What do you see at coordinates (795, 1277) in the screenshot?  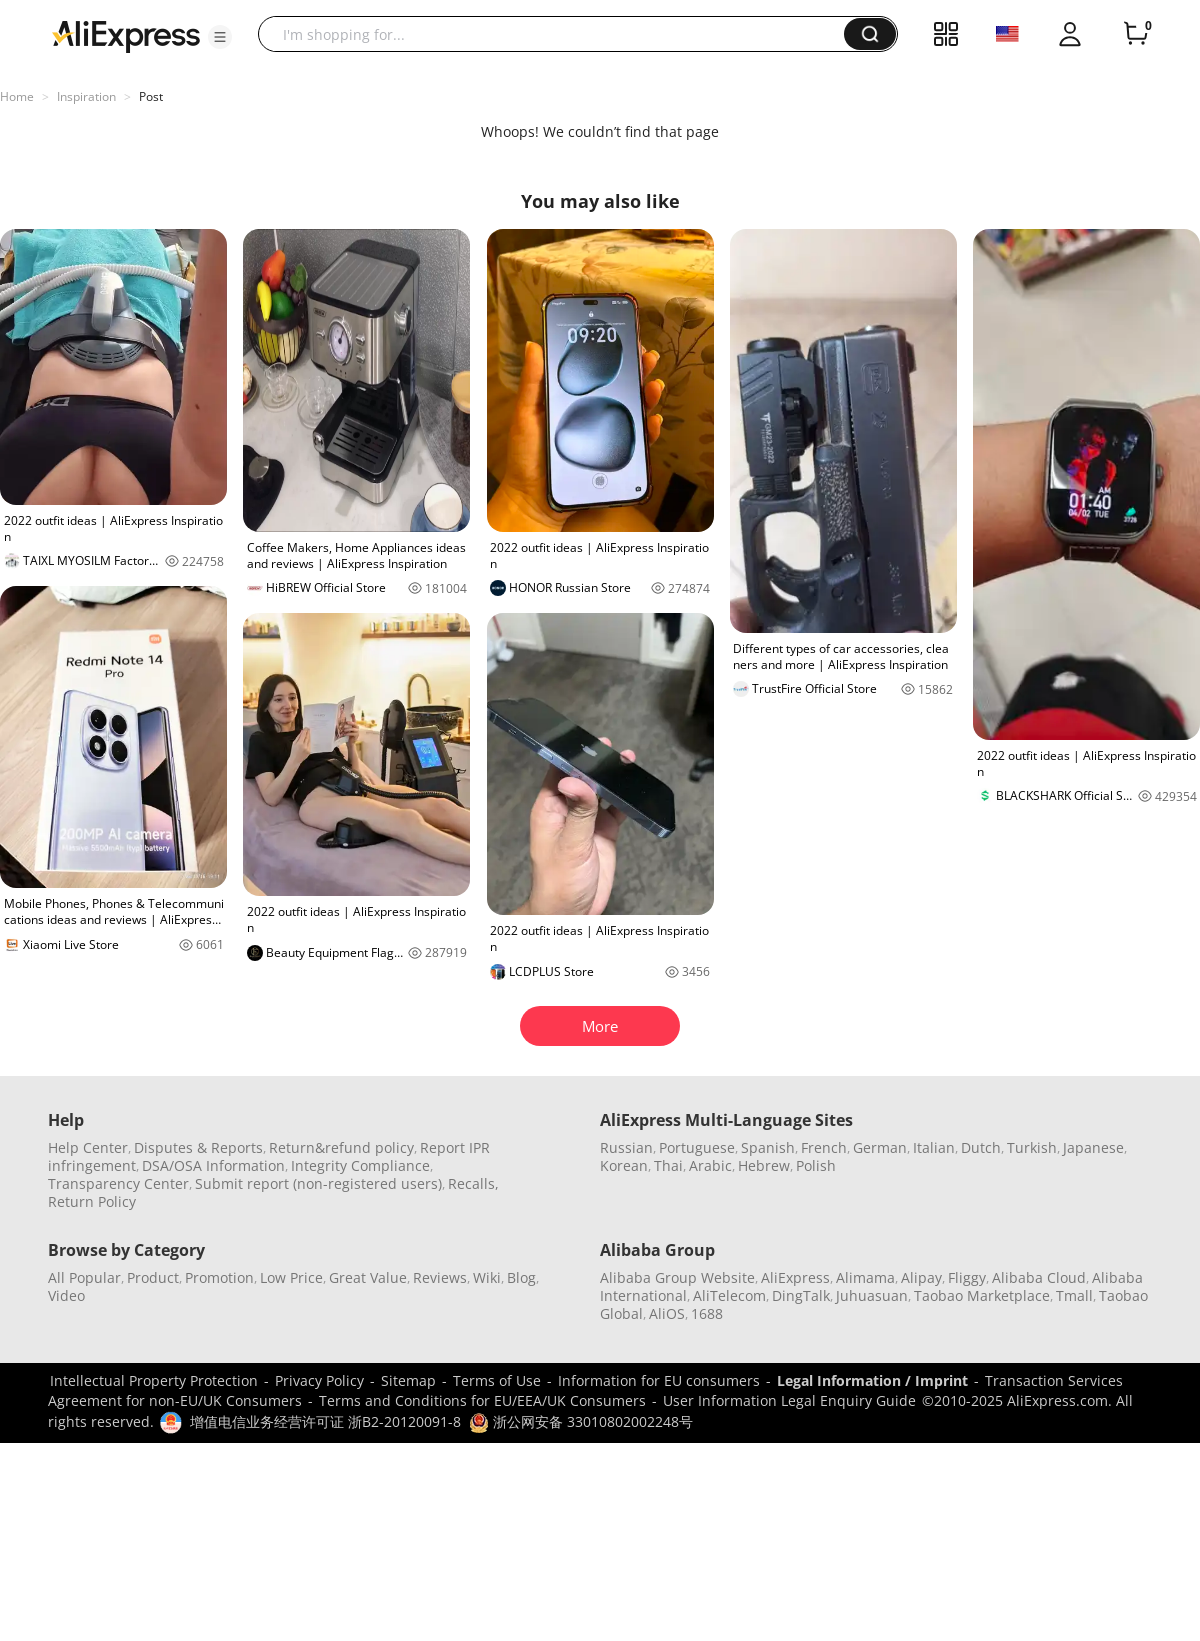 I see `AliExpress` at bounding box center [795, 1277].